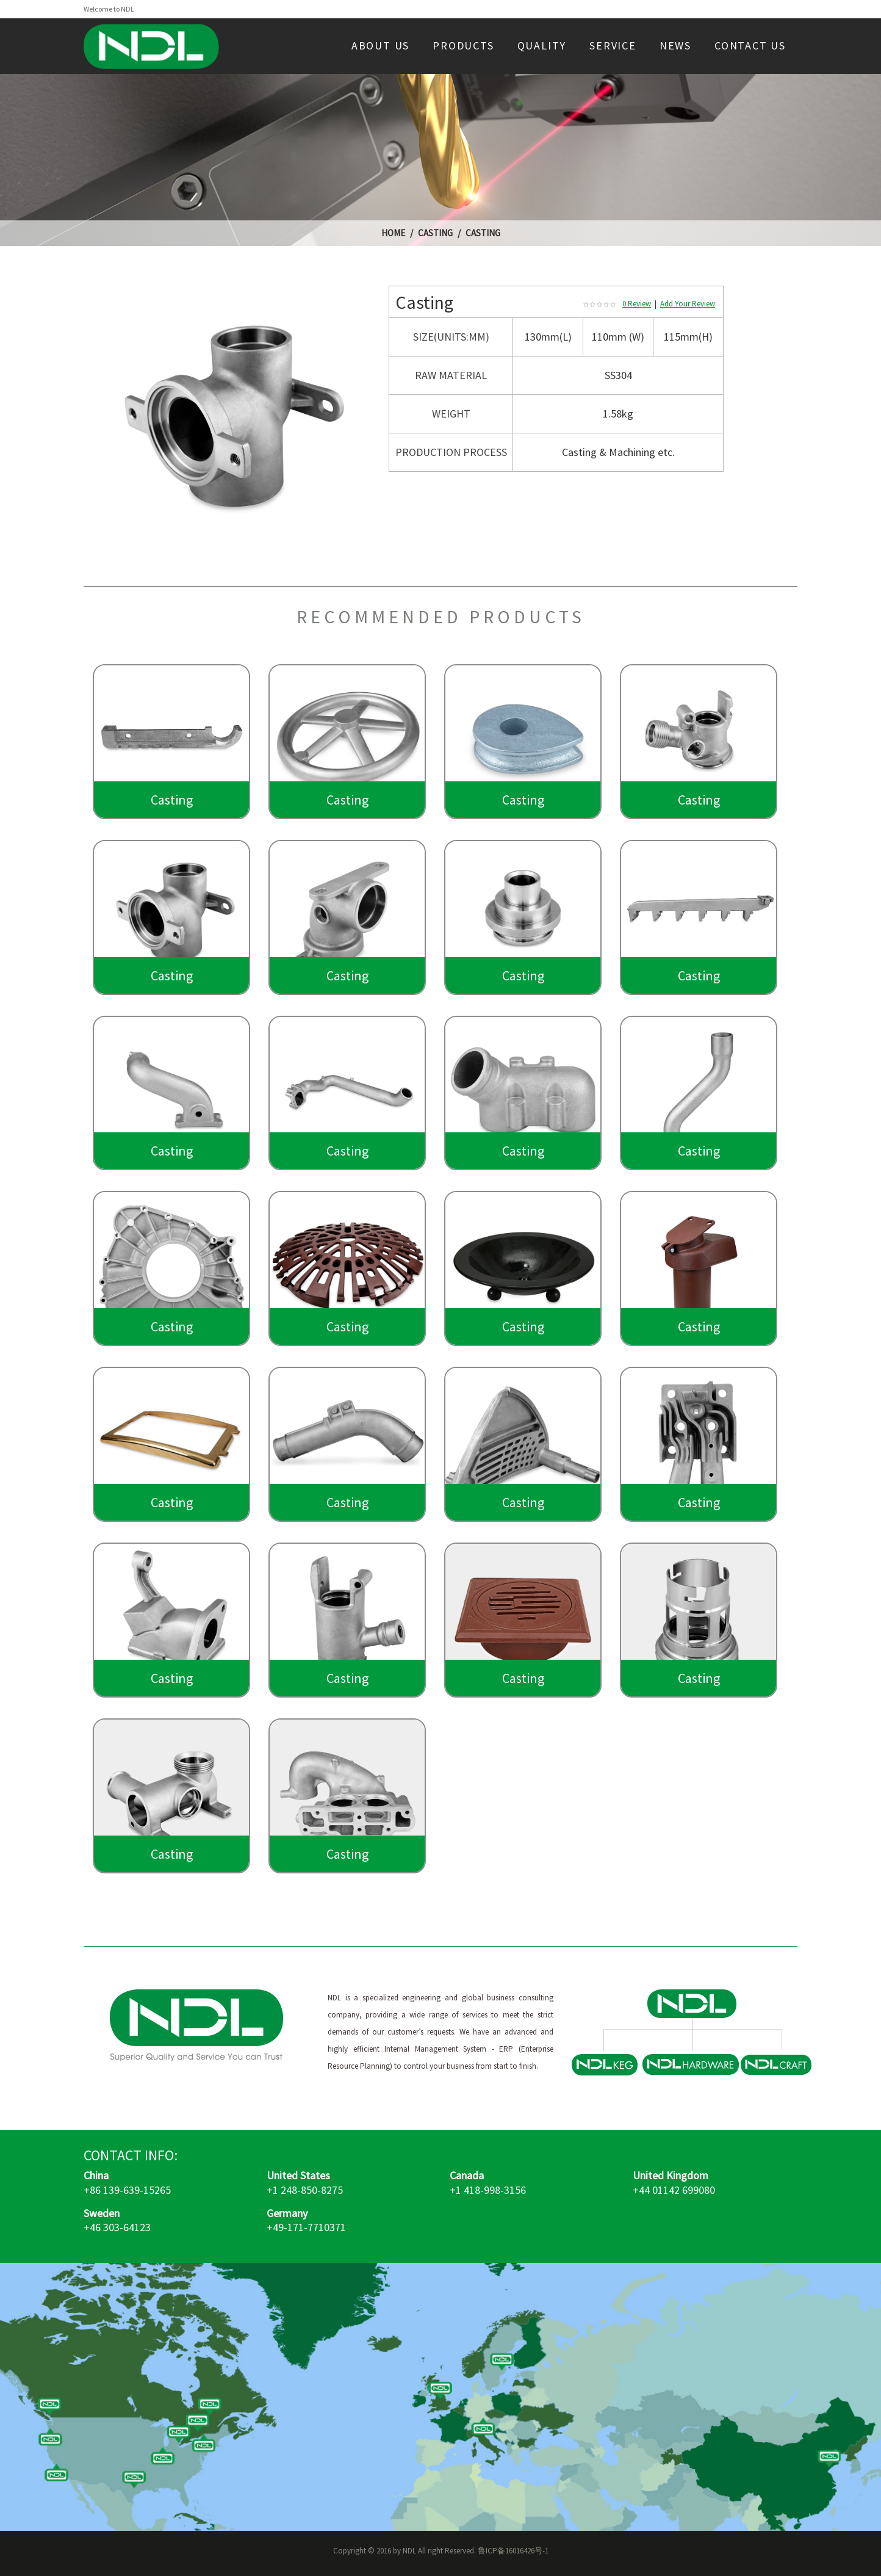  What do you see at coordinates (636, 303) in the screenshot?
I see `0 Review` at bounding box center [636, 303].